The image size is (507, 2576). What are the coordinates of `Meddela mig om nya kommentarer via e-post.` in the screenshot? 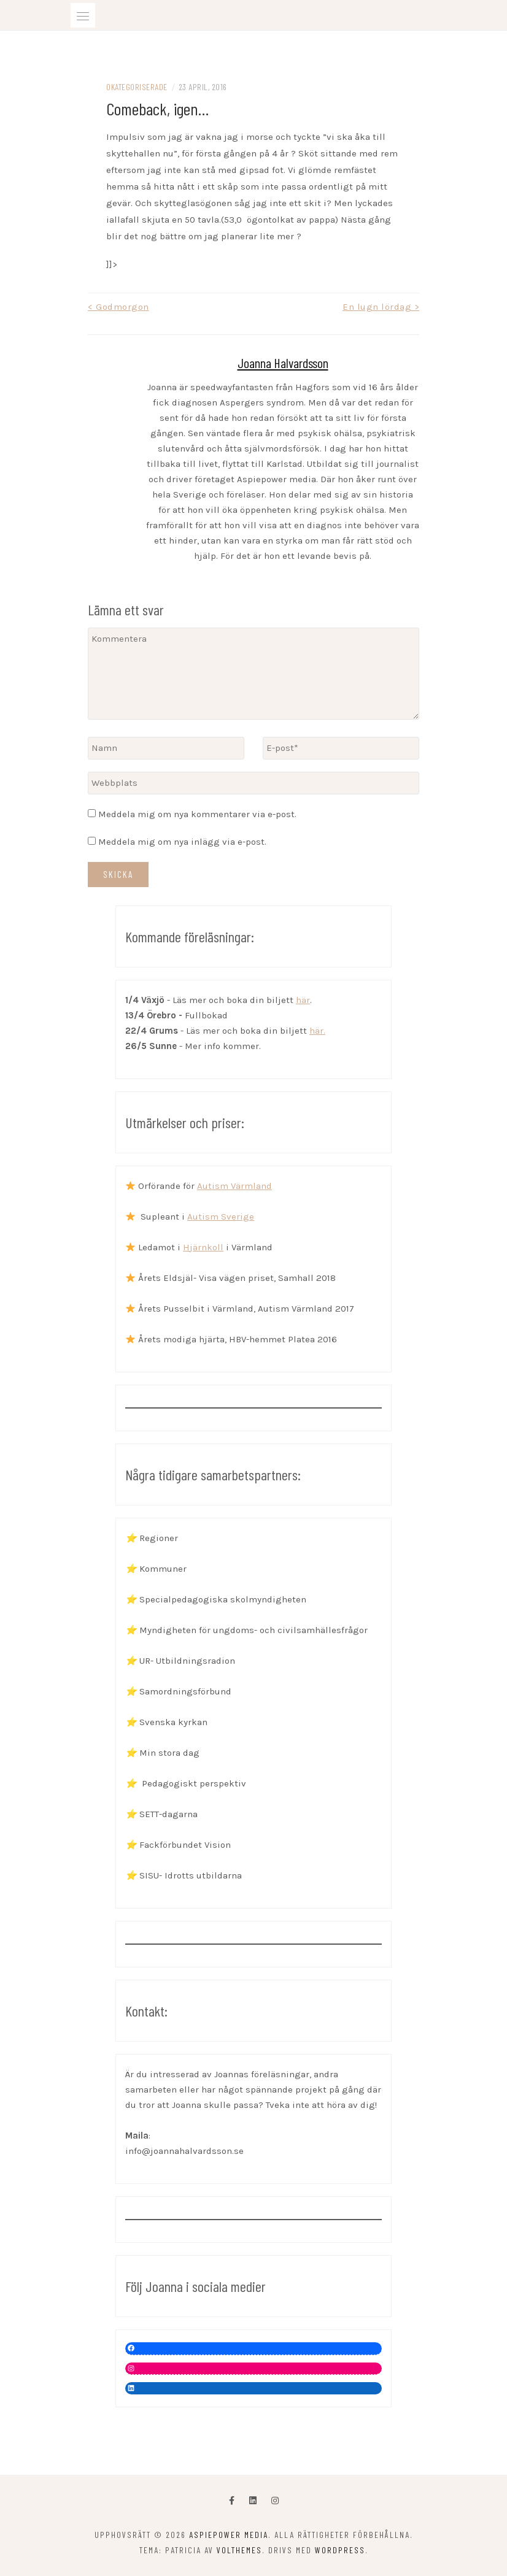 It's located at (197, 814).